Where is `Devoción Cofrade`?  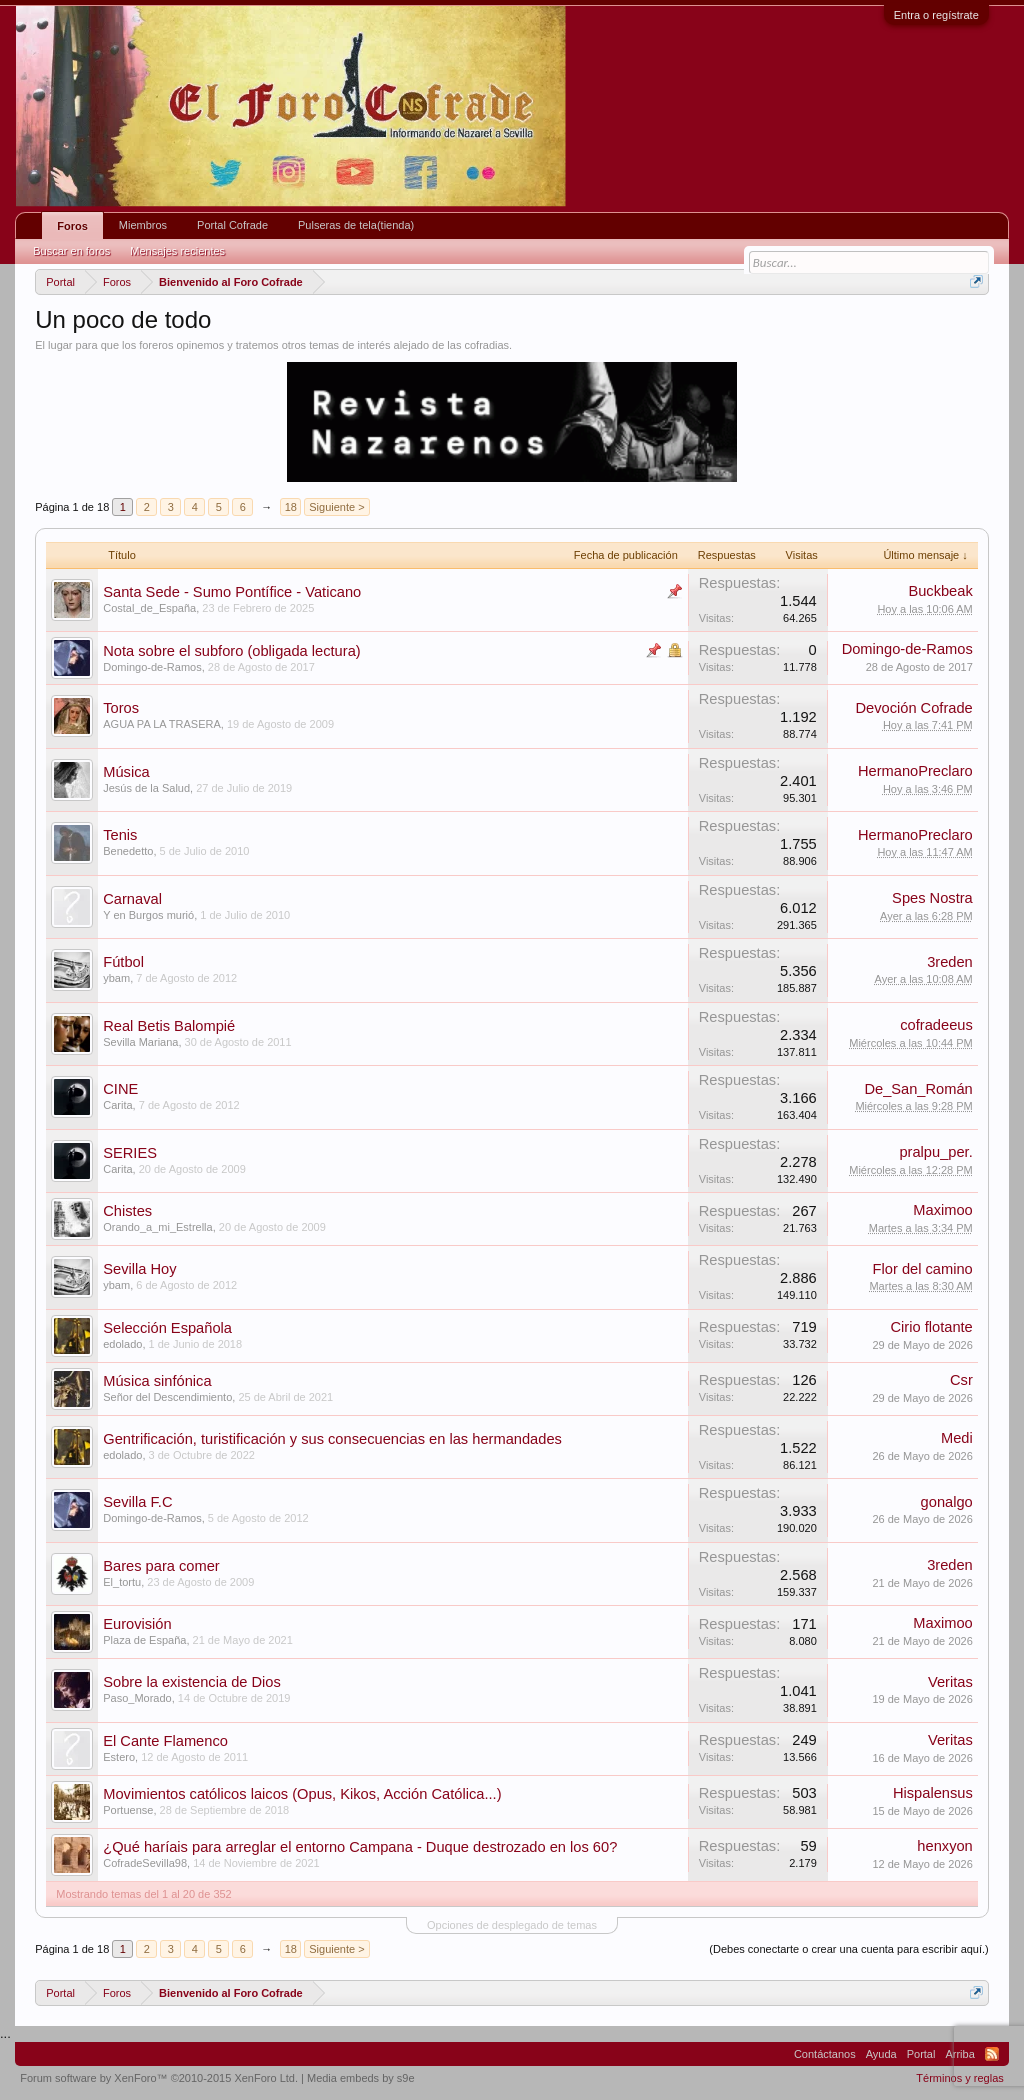
Devoción Cofrade is located at coordinates (913, 708).